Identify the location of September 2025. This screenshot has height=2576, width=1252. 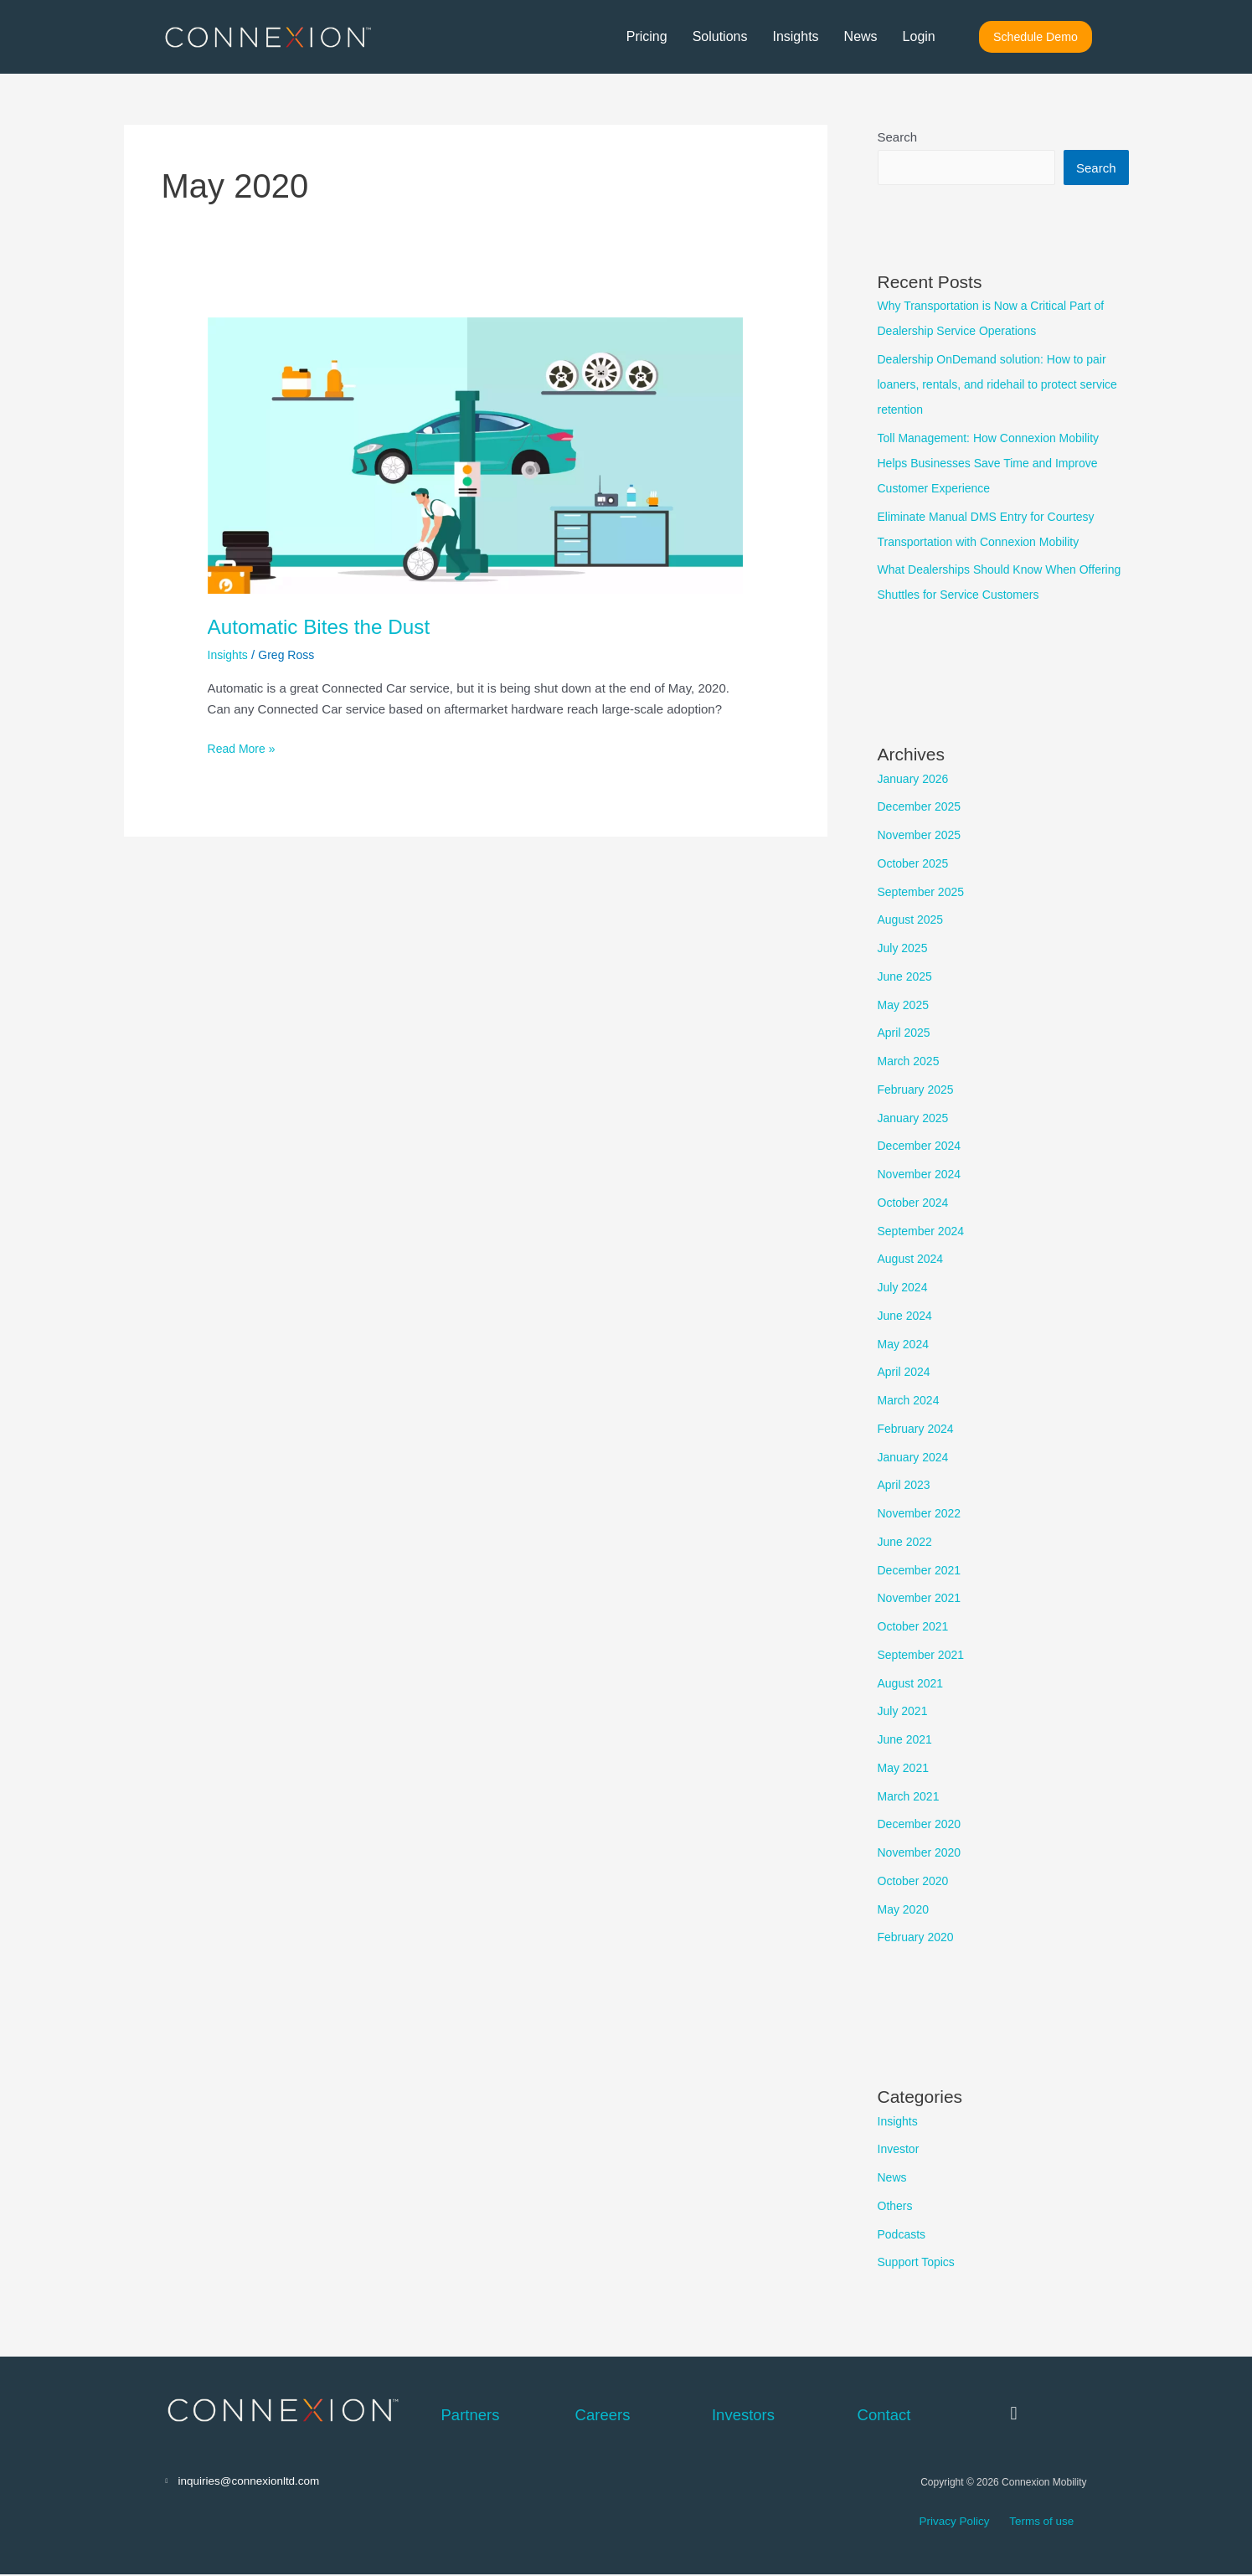
(924, 892).